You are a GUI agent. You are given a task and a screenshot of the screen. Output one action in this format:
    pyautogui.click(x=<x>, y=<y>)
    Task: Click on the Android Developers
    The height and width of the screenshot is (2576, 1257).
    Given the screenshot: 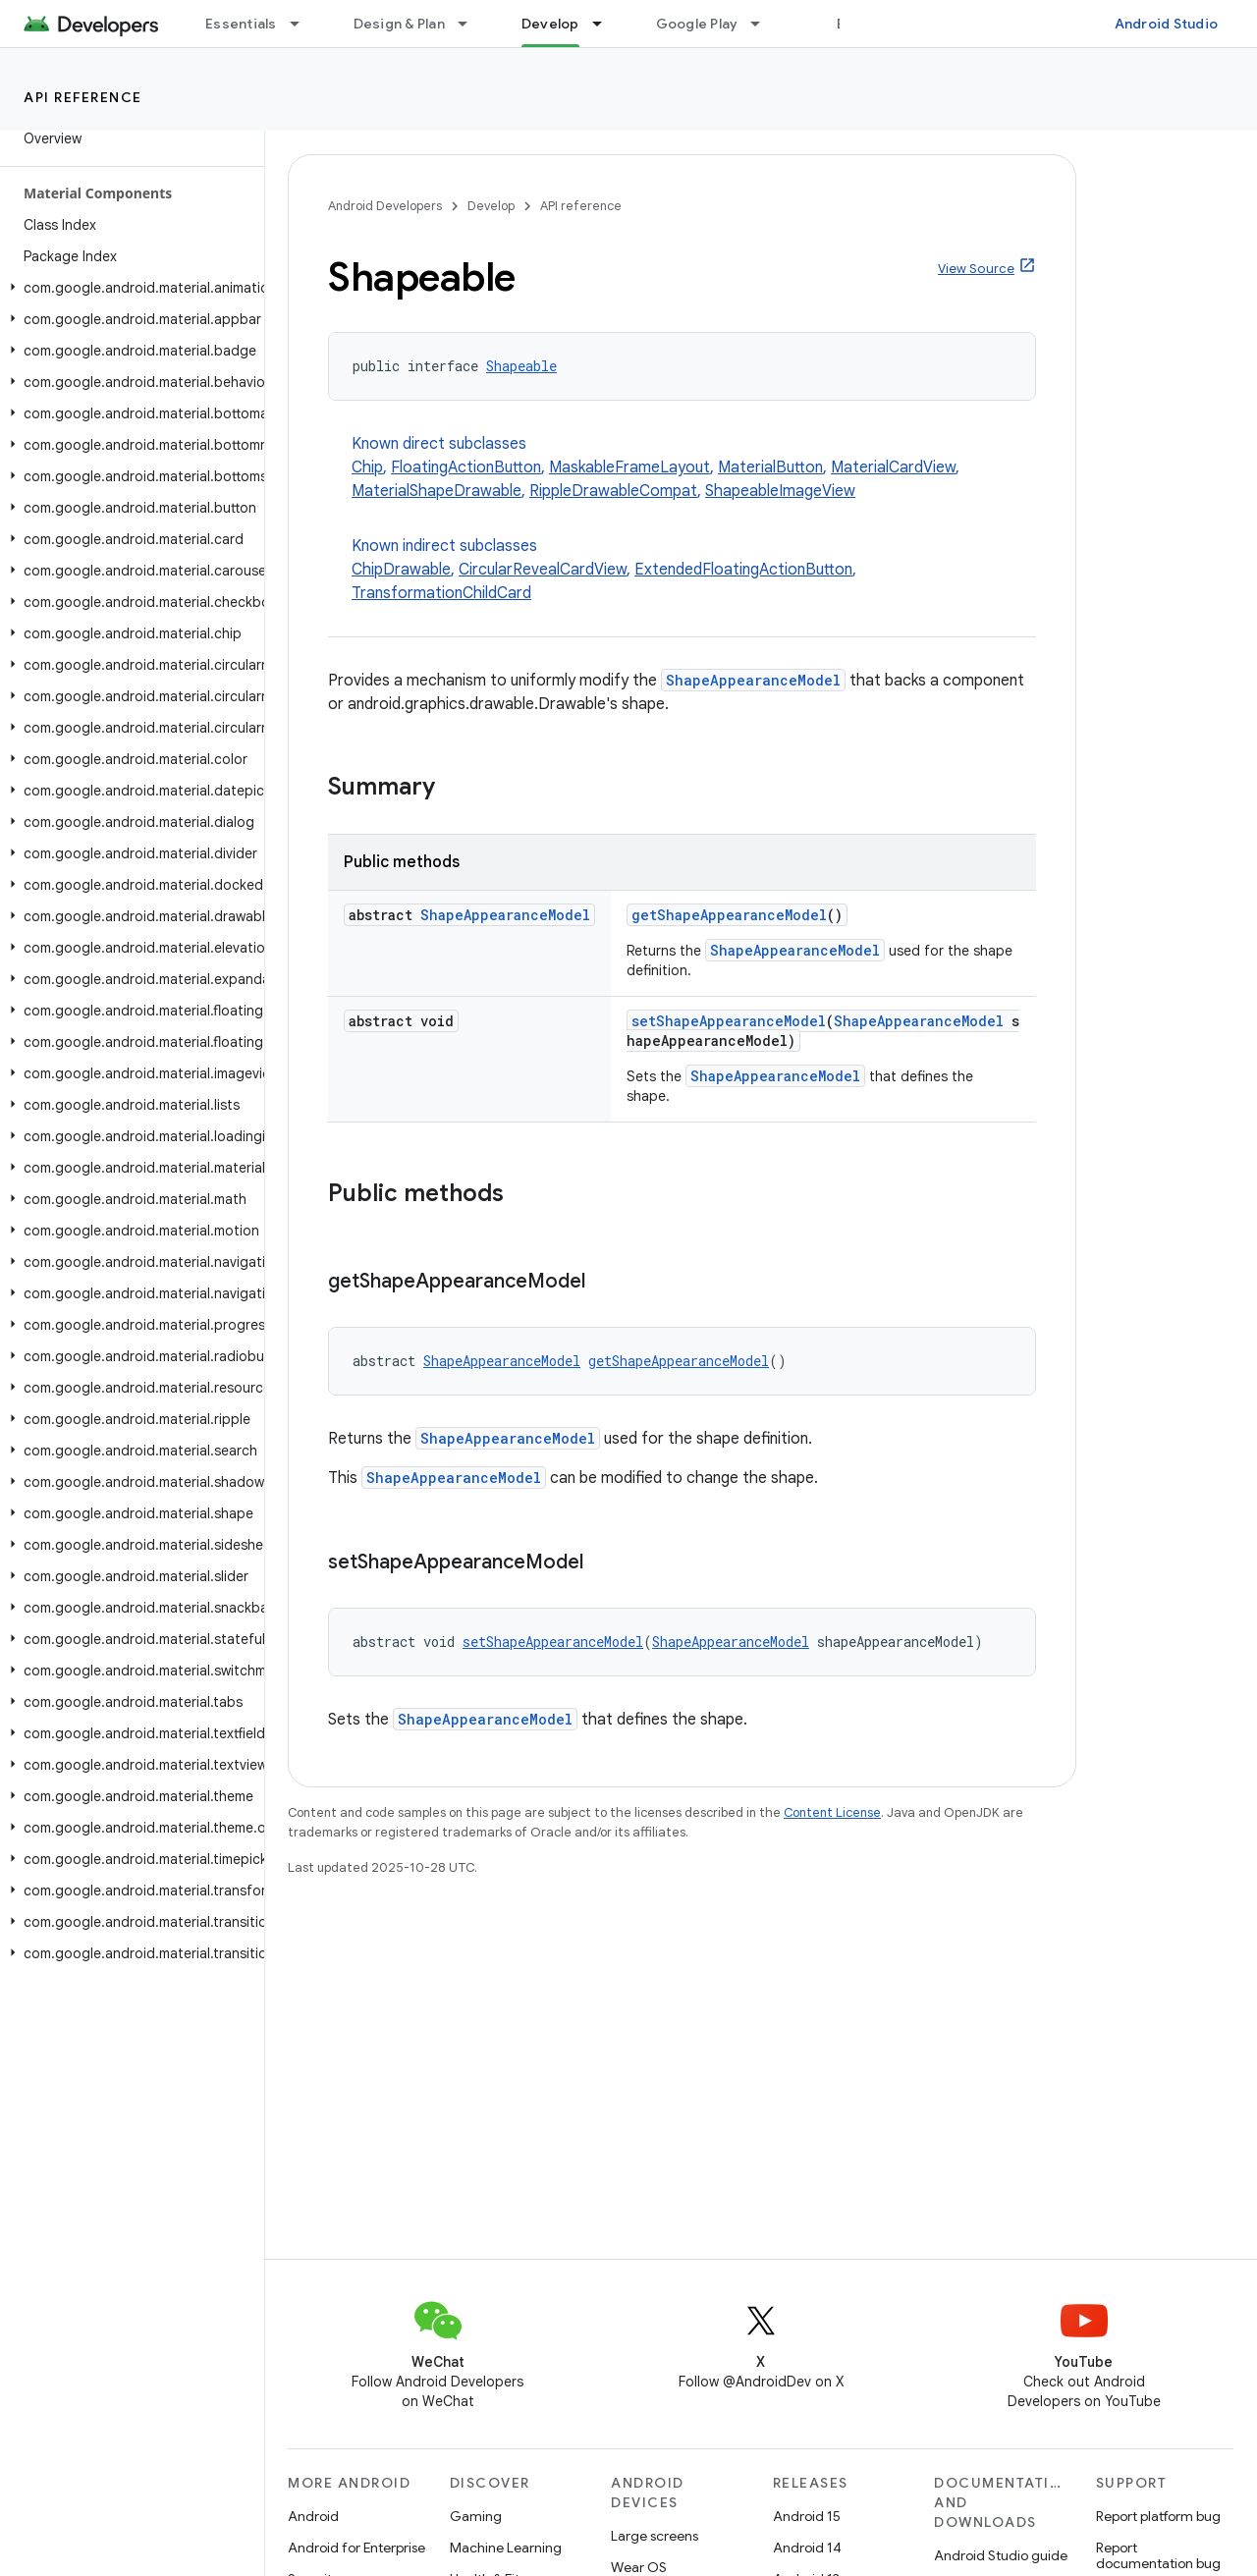 What is the action you would take?
    pyautogui.click(x=385, y=205)
    